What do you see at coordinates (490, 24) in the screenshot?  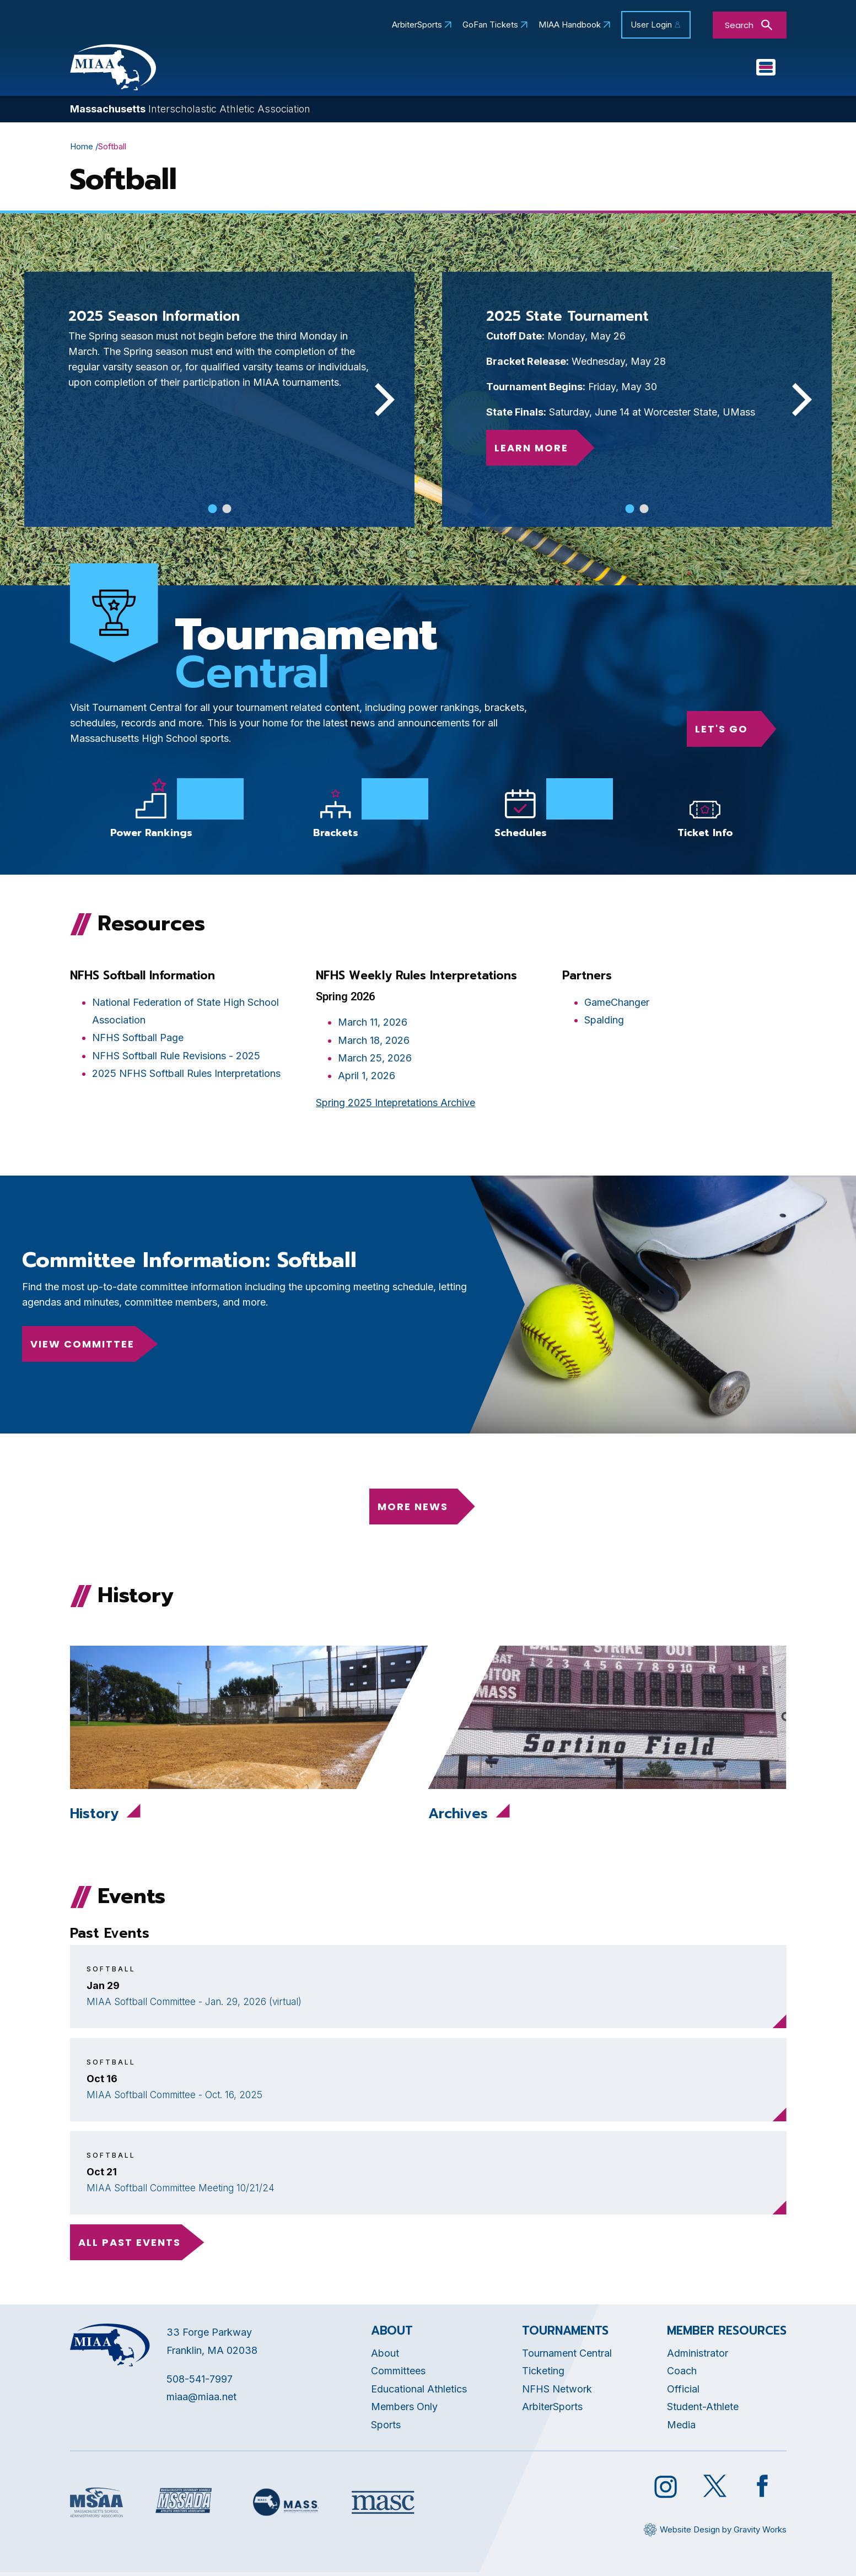 I see `GoFan Tickets [Opens in new tab]` at bounding box center [490, 24].